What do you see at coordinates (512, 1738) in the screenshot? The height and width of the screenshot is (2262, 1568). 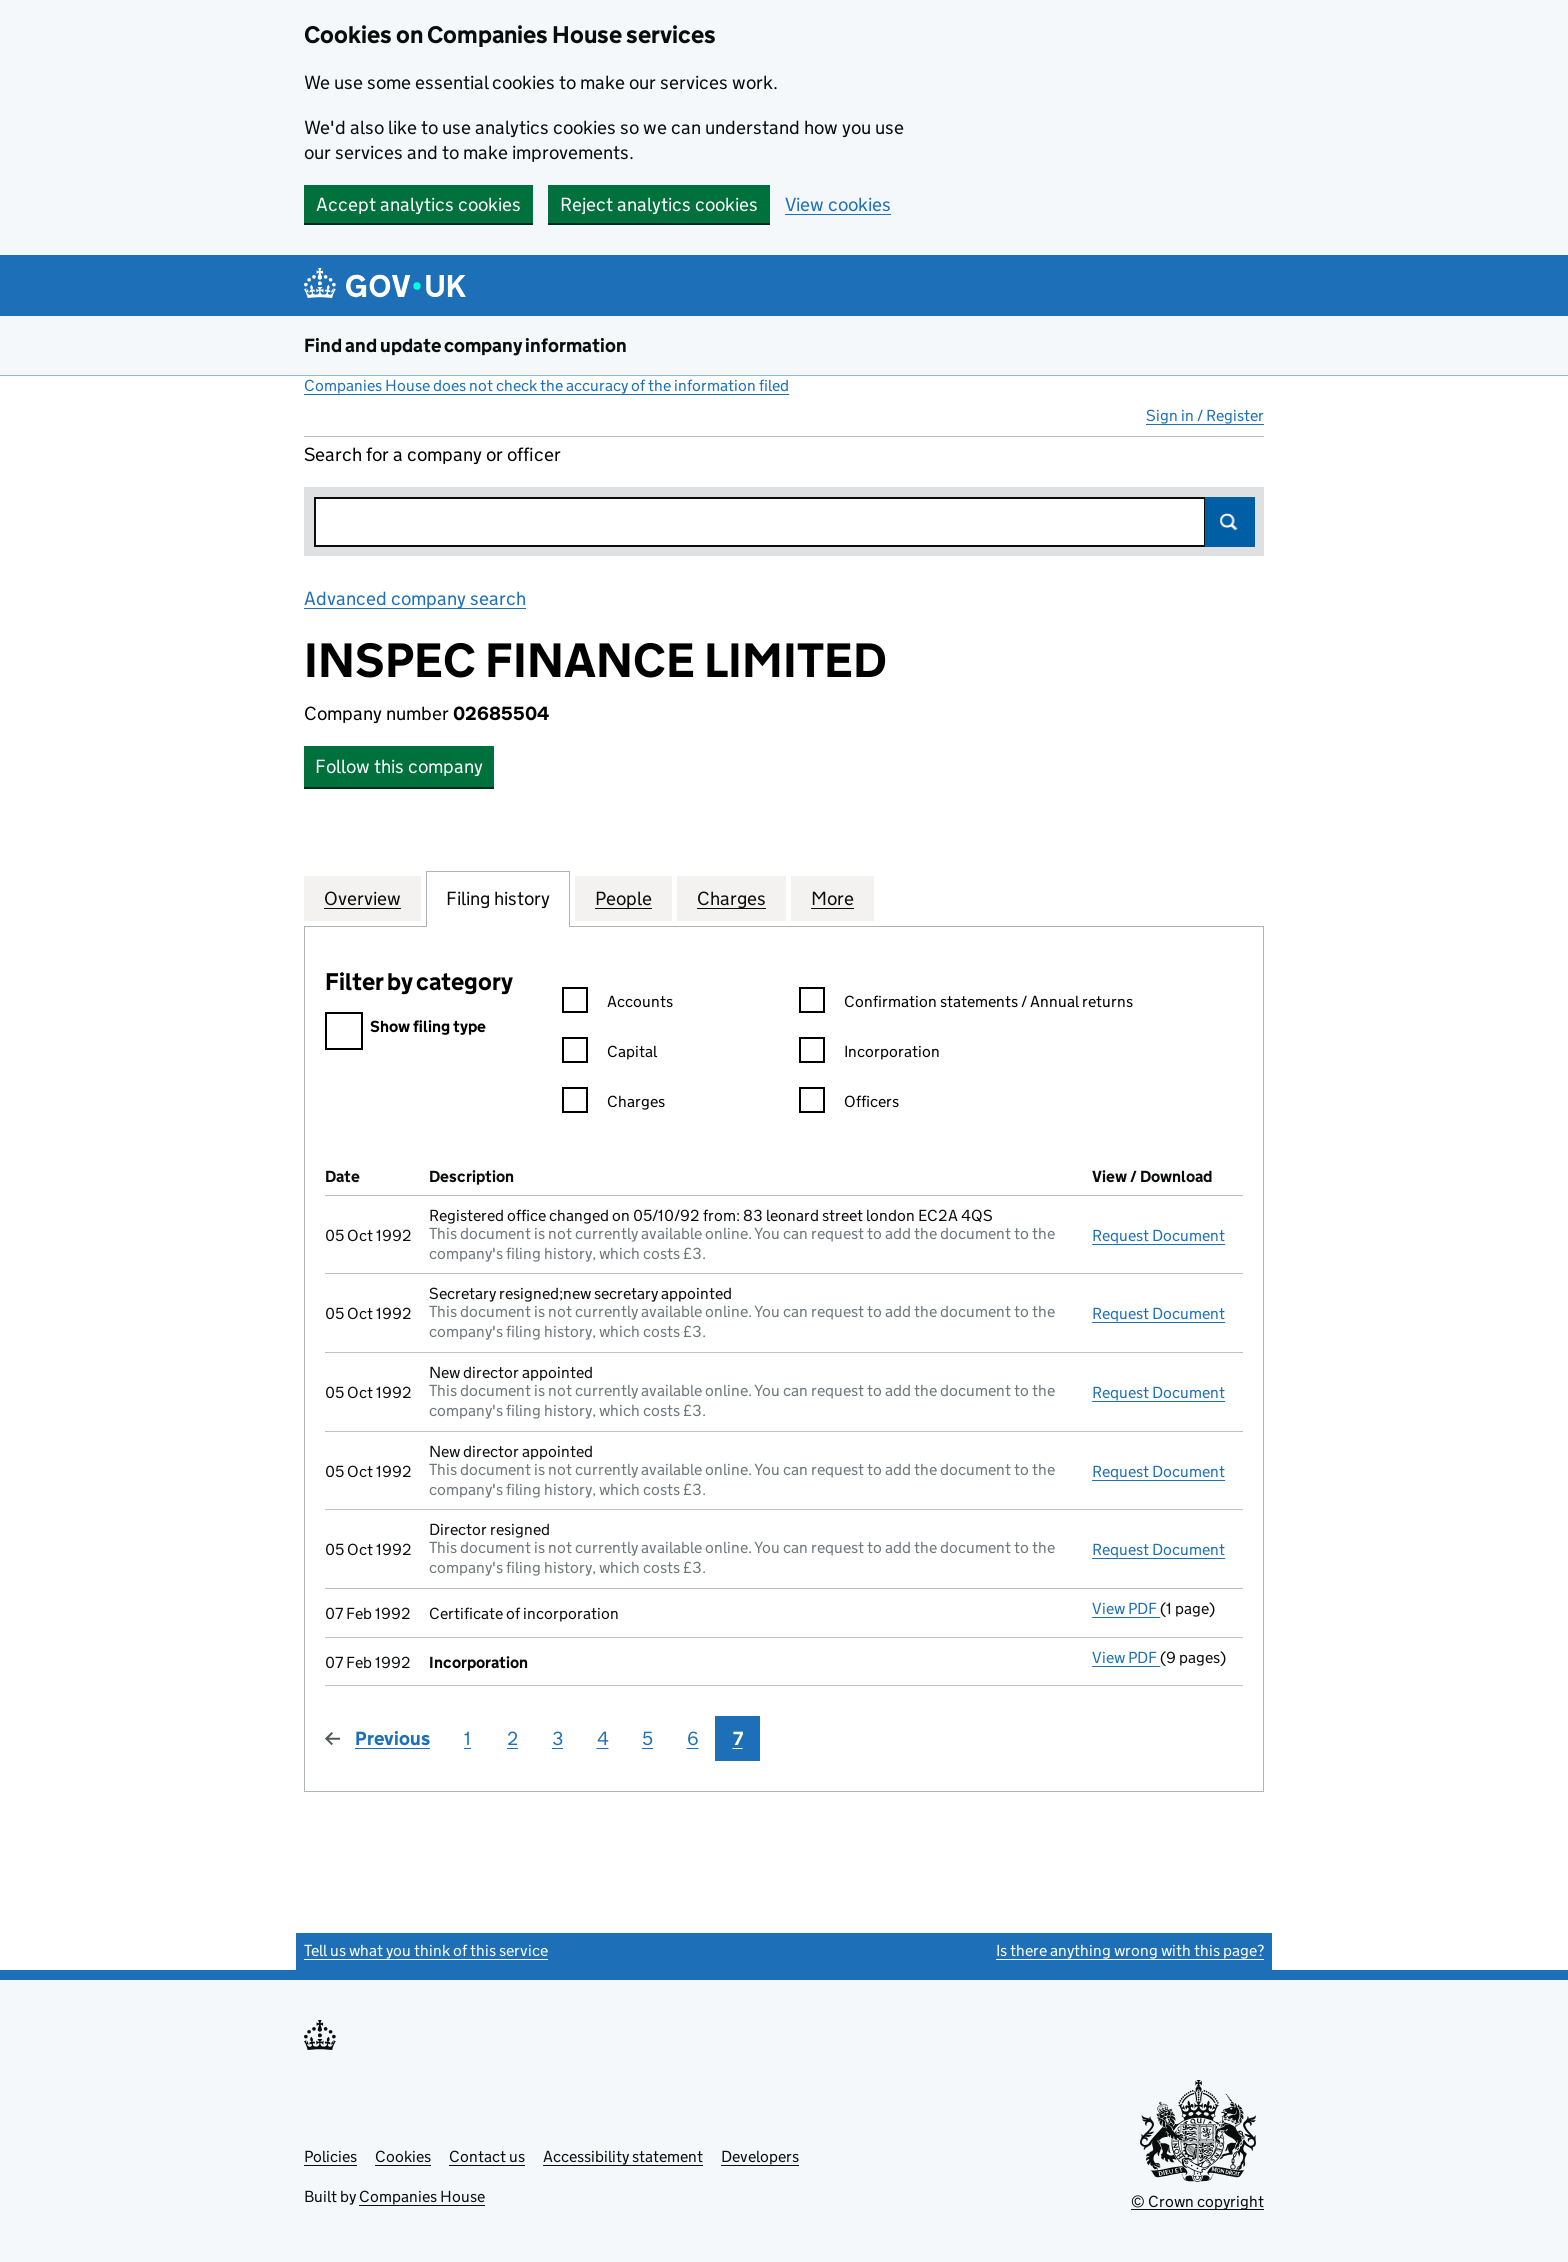 I see `2 [Page 2]` at bounding box center [512, 1738].